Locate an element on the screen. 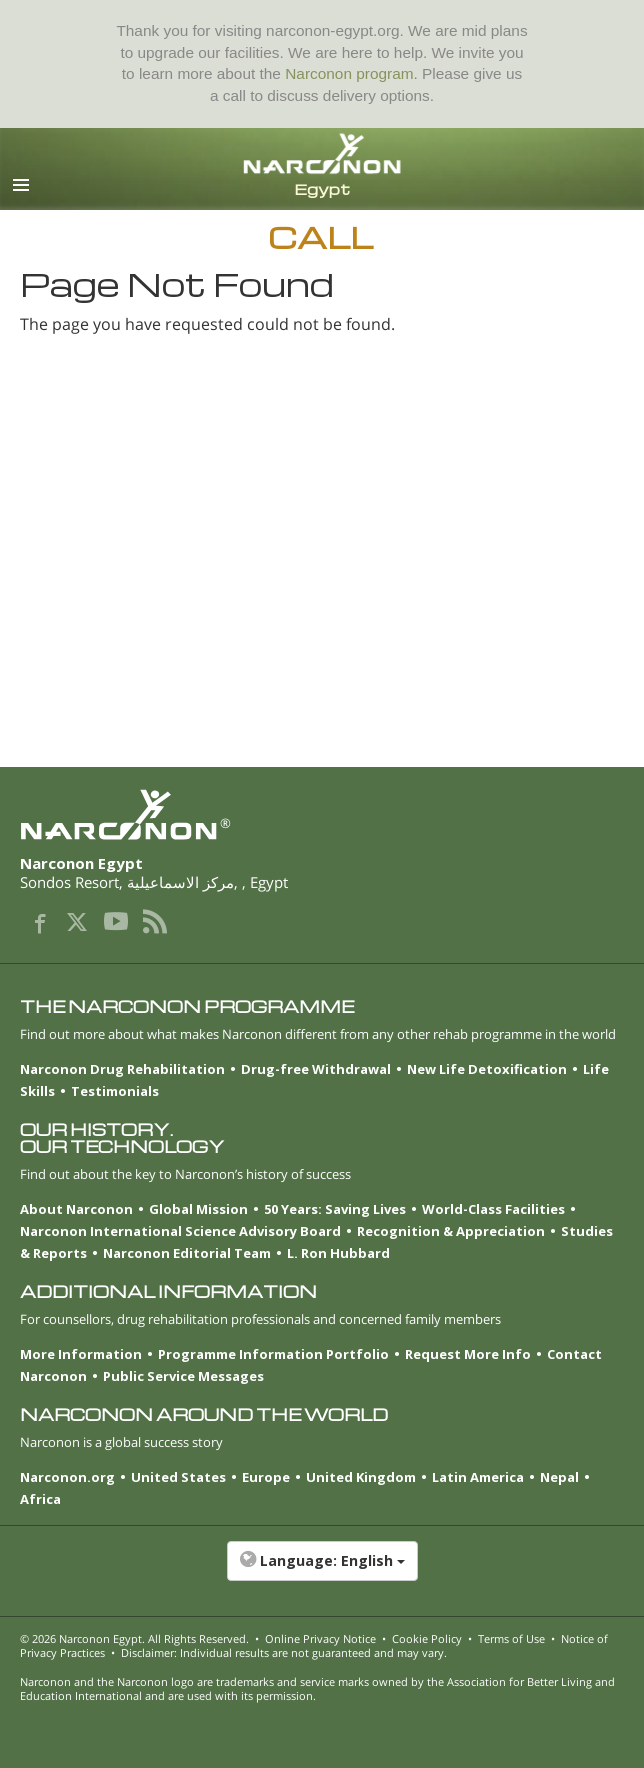  Global Mission is located at coordinates (198, 1209).